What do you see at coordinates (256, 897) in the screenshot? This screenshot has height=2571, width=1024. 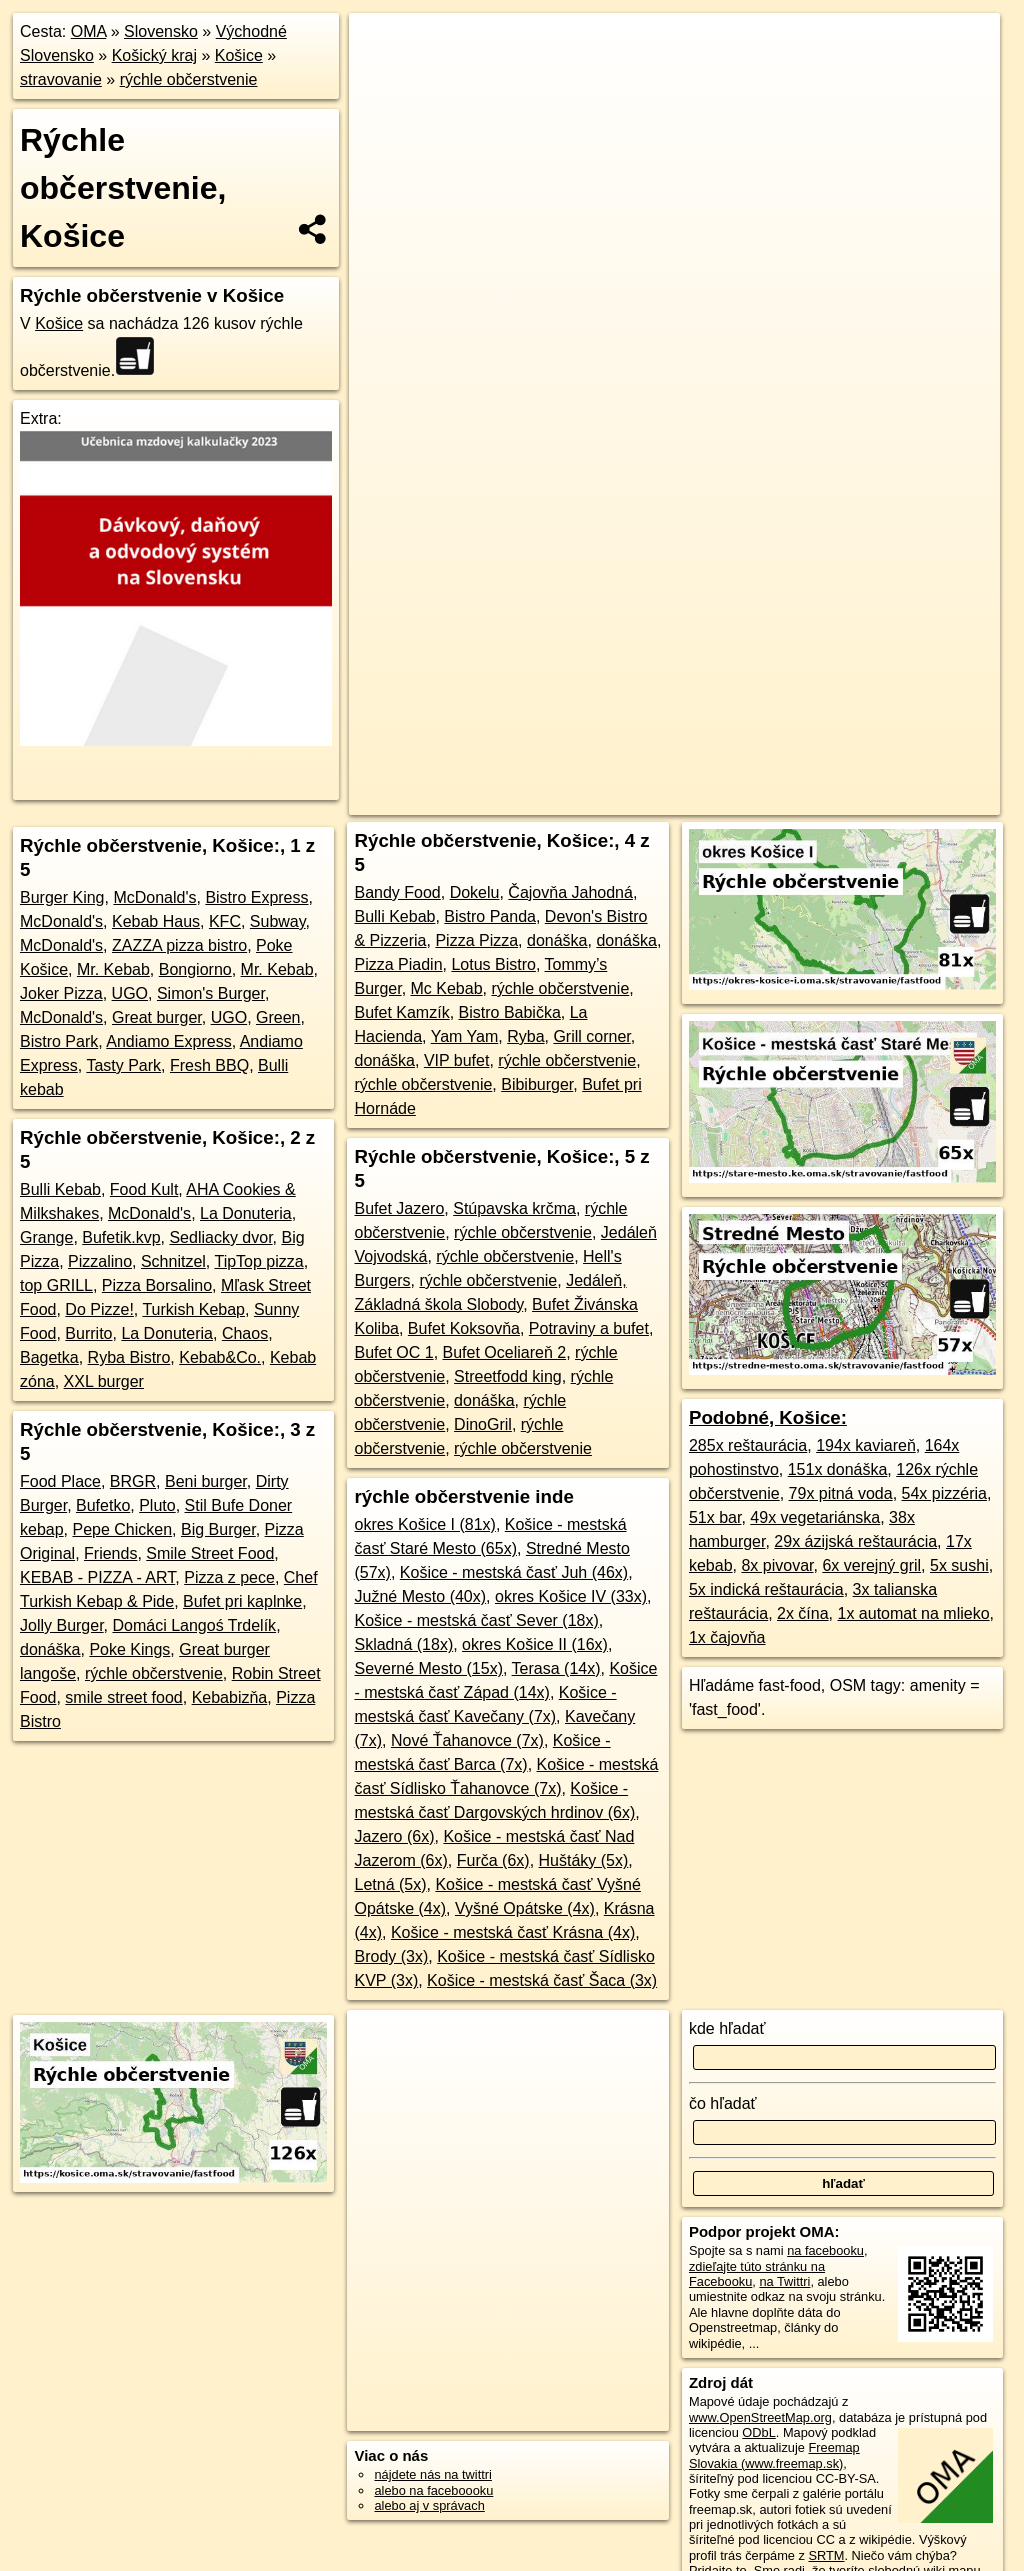 I see `Bistro Express` at bounding box center [256, 897].